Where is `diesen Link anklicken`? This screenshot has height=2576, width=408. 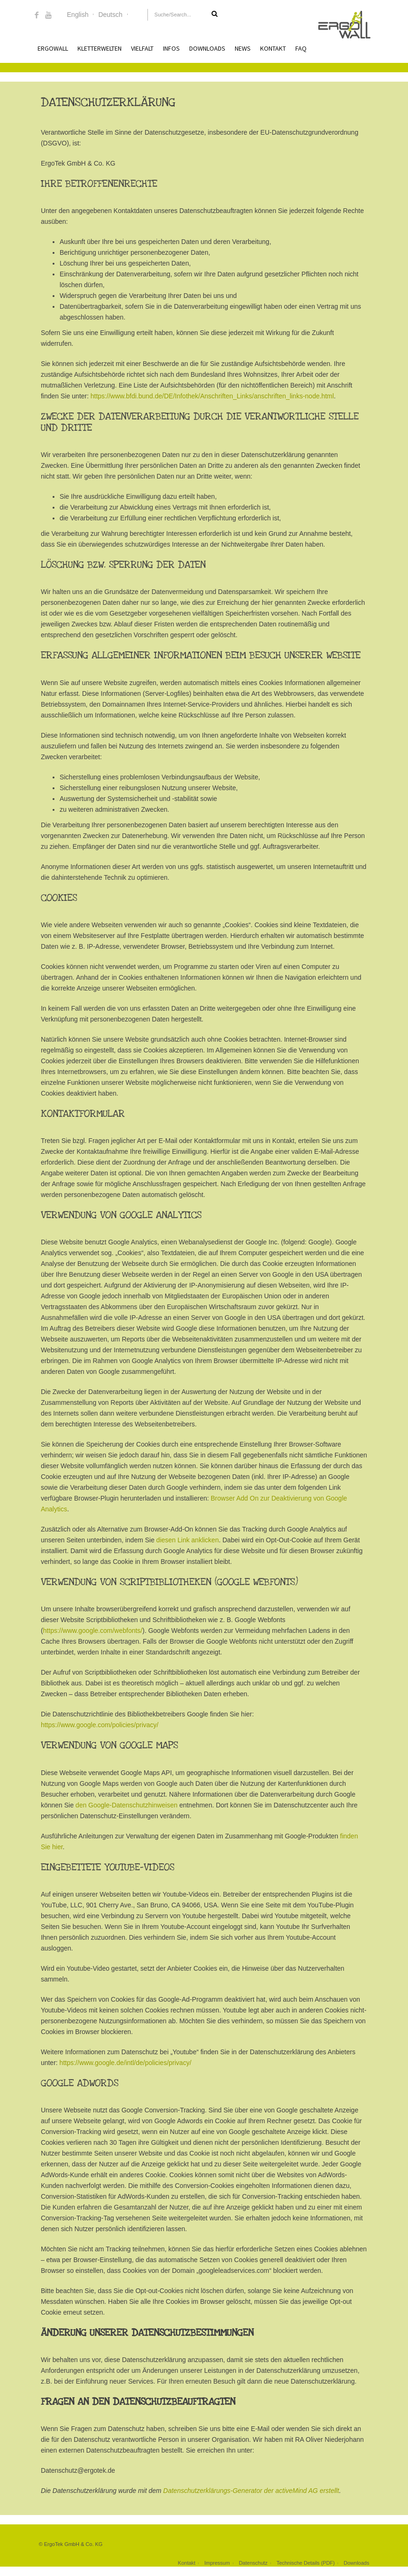
diesen Link anklicken is located at coordinates (187, 1540).